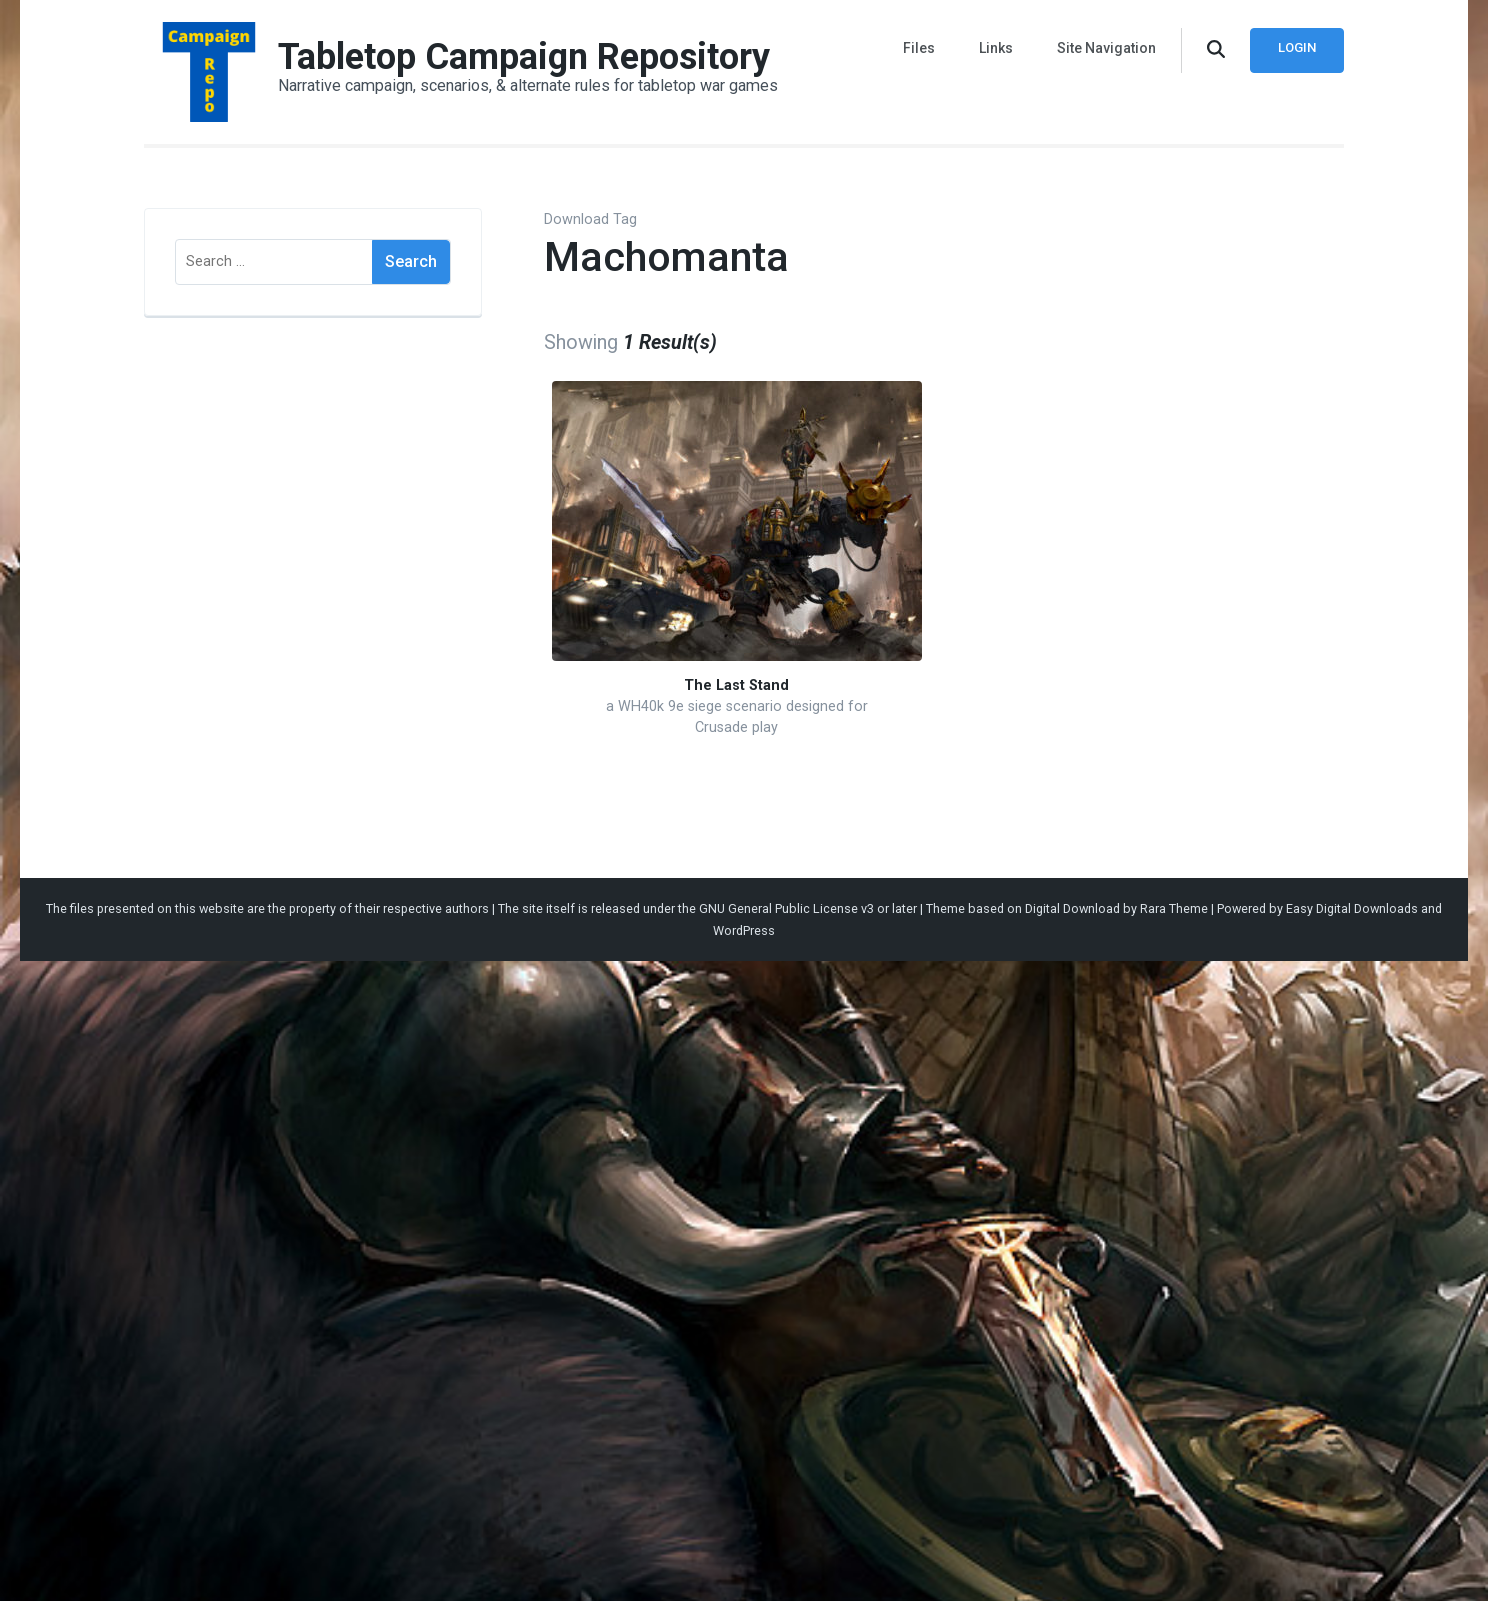 This screenshot has width=1488, height=1601. Describe the element at coordinates (1297, 47) in the screenshot. I see `Login` at that location.